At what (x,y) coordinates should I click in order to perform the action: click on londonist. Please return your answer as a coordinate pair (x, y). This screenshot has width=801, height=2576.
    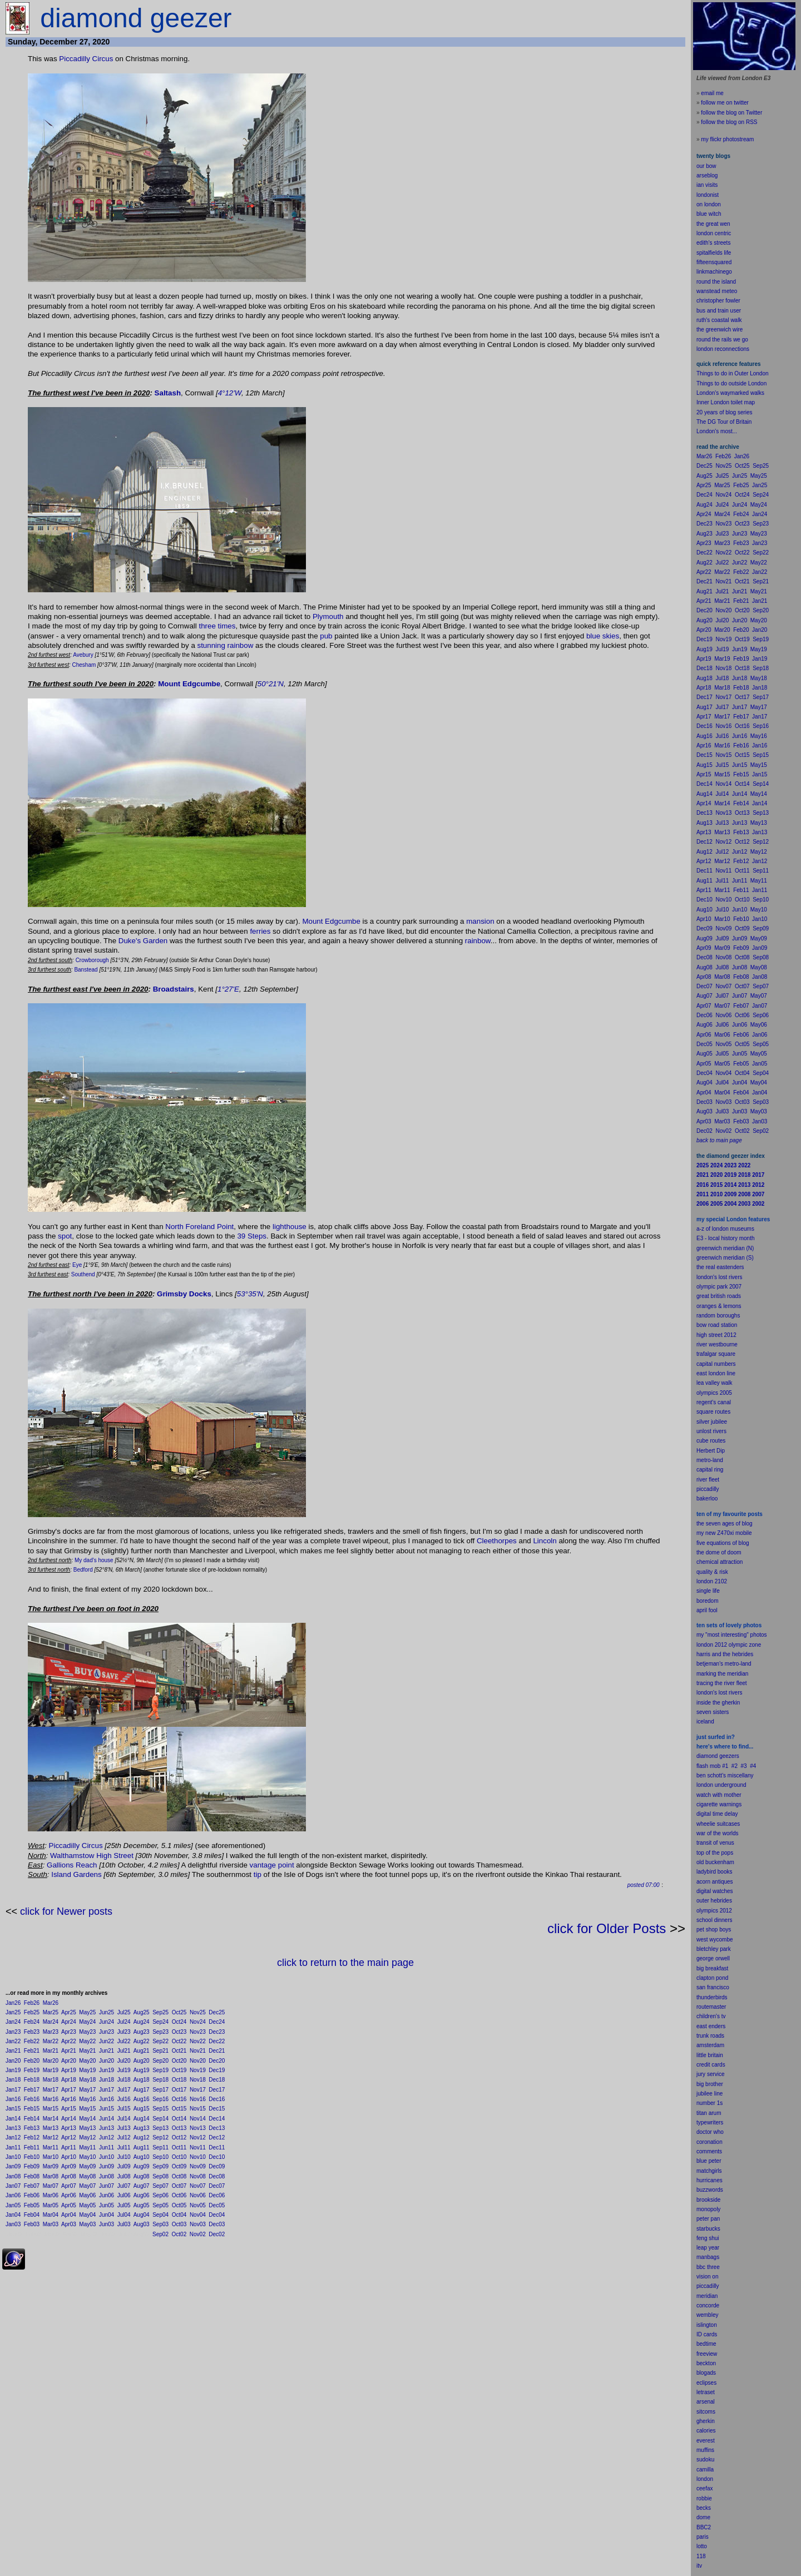
    Looking at the image, I should click on (707, 195).